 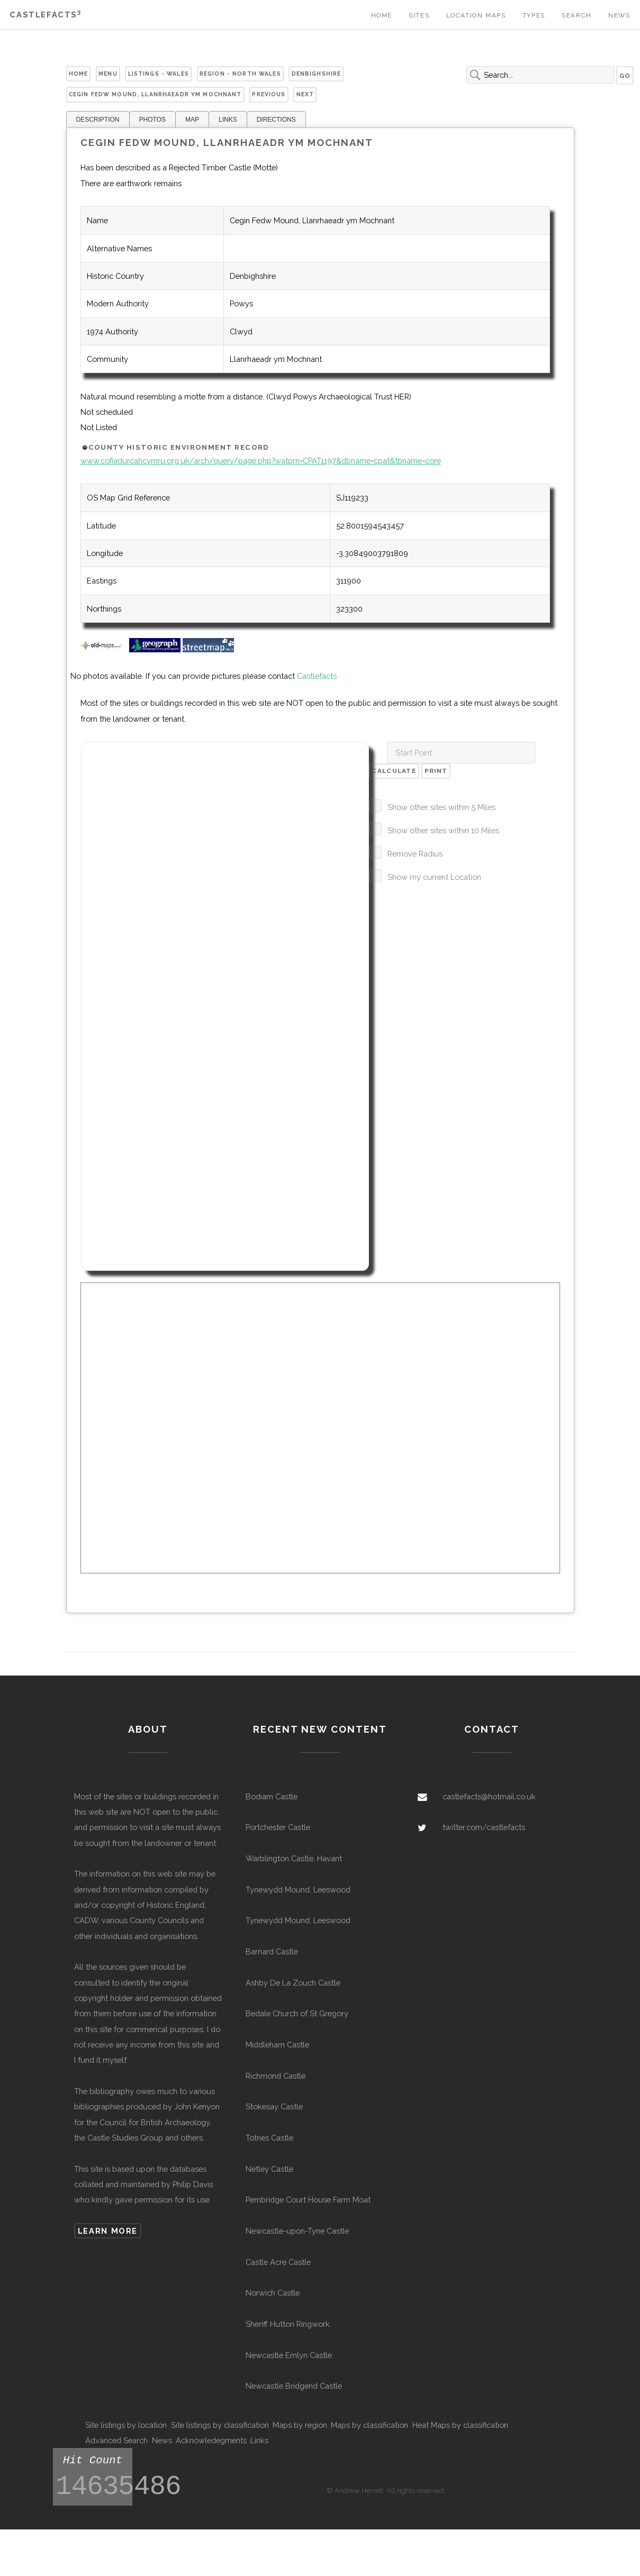 I want to click on Acknowledegments, so click(x=211, y=2440).